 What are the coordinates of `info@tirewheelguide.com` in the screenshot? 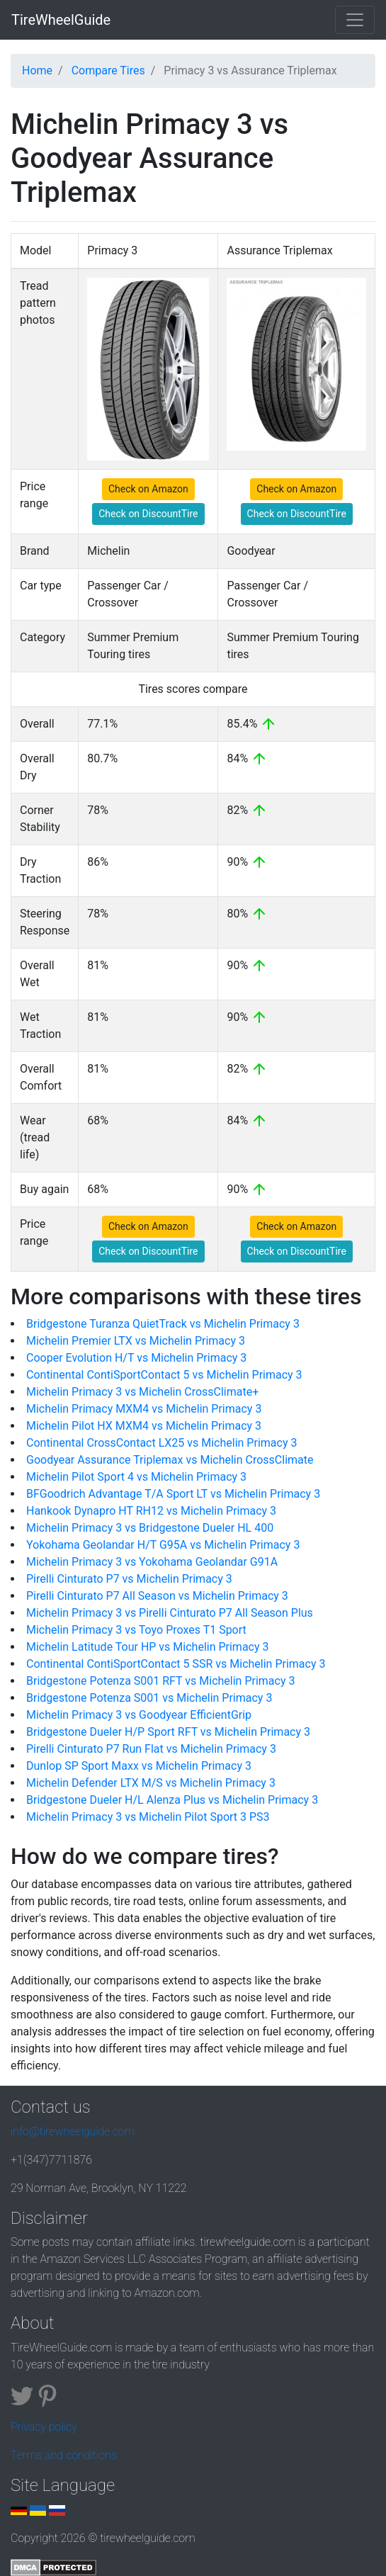 It's located at (73, 2131).